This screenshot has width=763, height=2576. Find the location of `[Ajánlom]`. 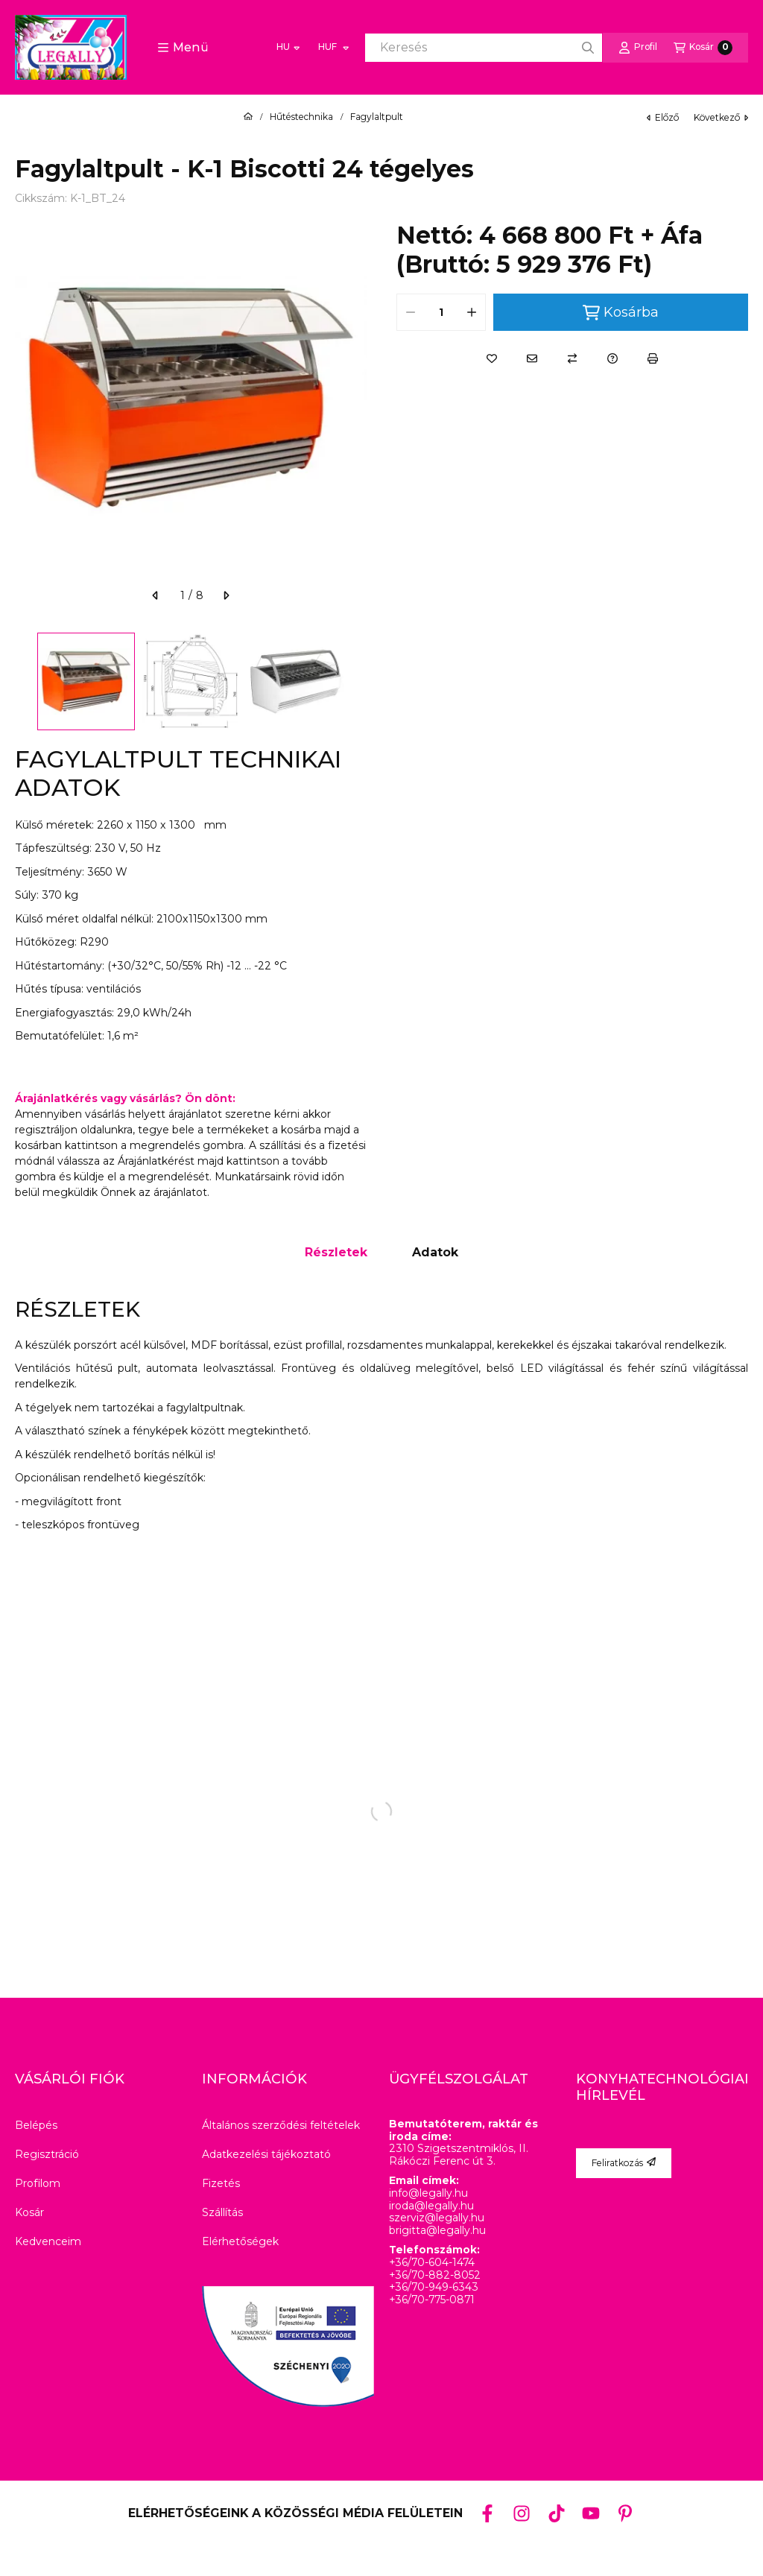

[Ajánlom] is located at coordinates (532, 358).